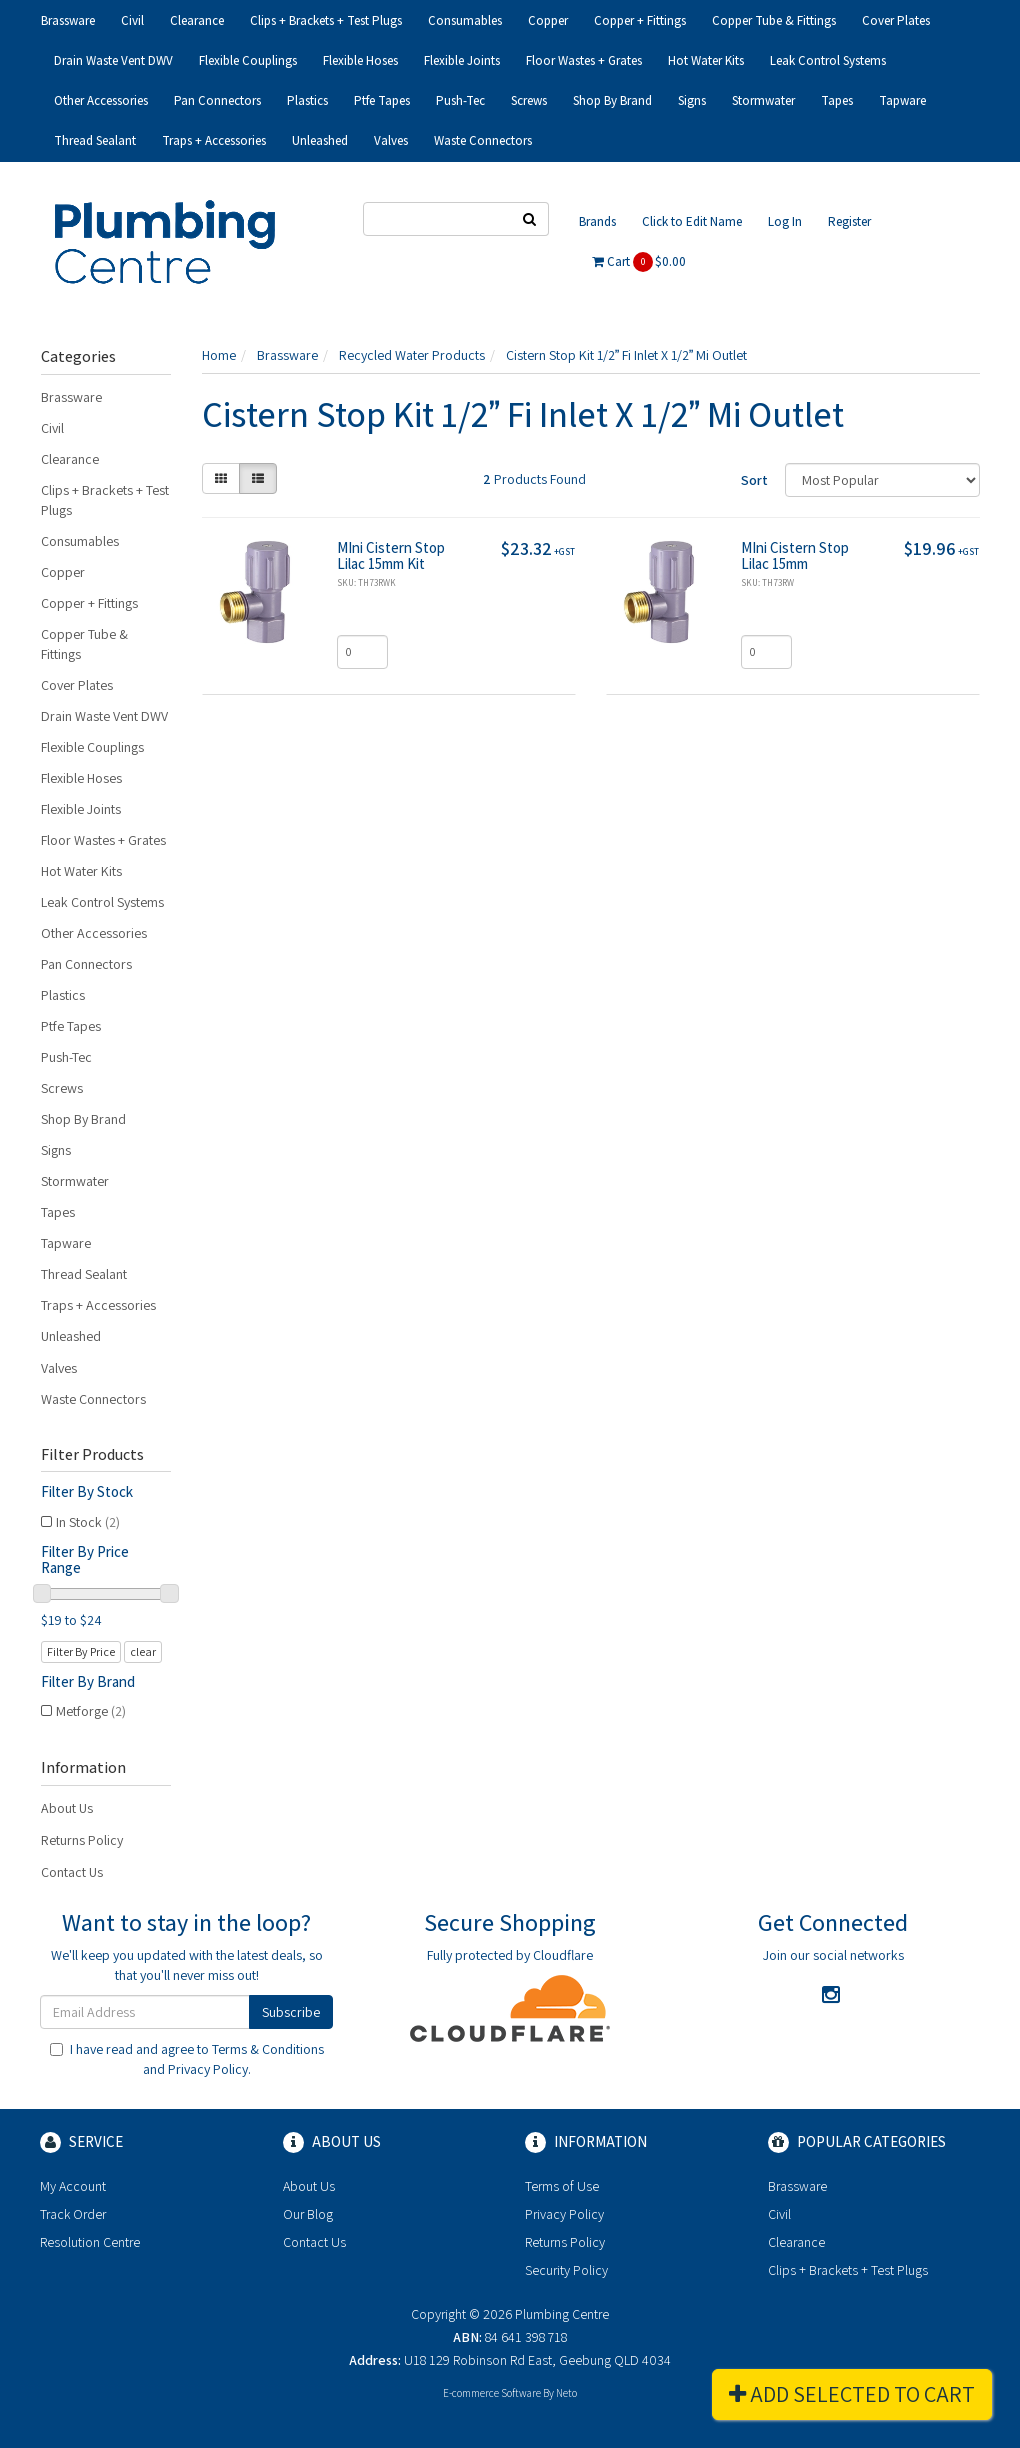 The width and height of the screenshot is (1020, 2448). What do you see at coordinates (320, 140) in the screenshot?
I see `Unleashed` at bounding box center [320, 140].